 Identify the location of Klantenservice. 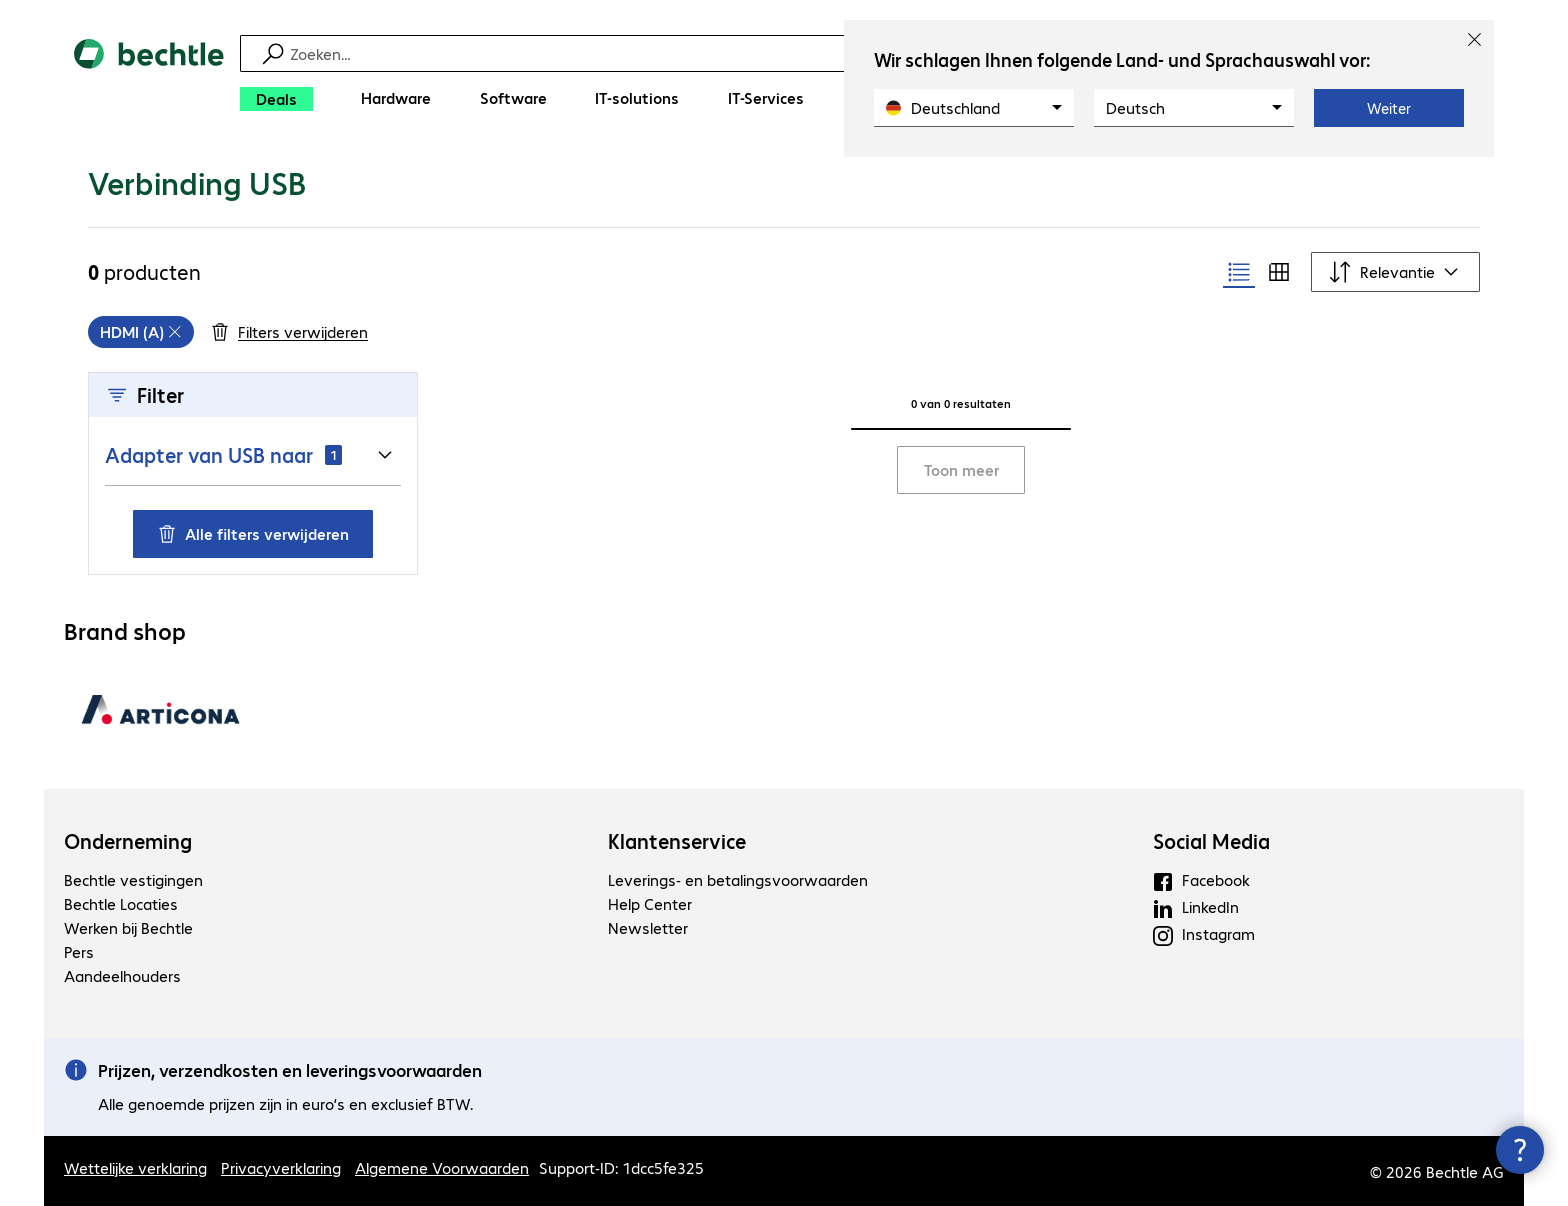
(677, 841).